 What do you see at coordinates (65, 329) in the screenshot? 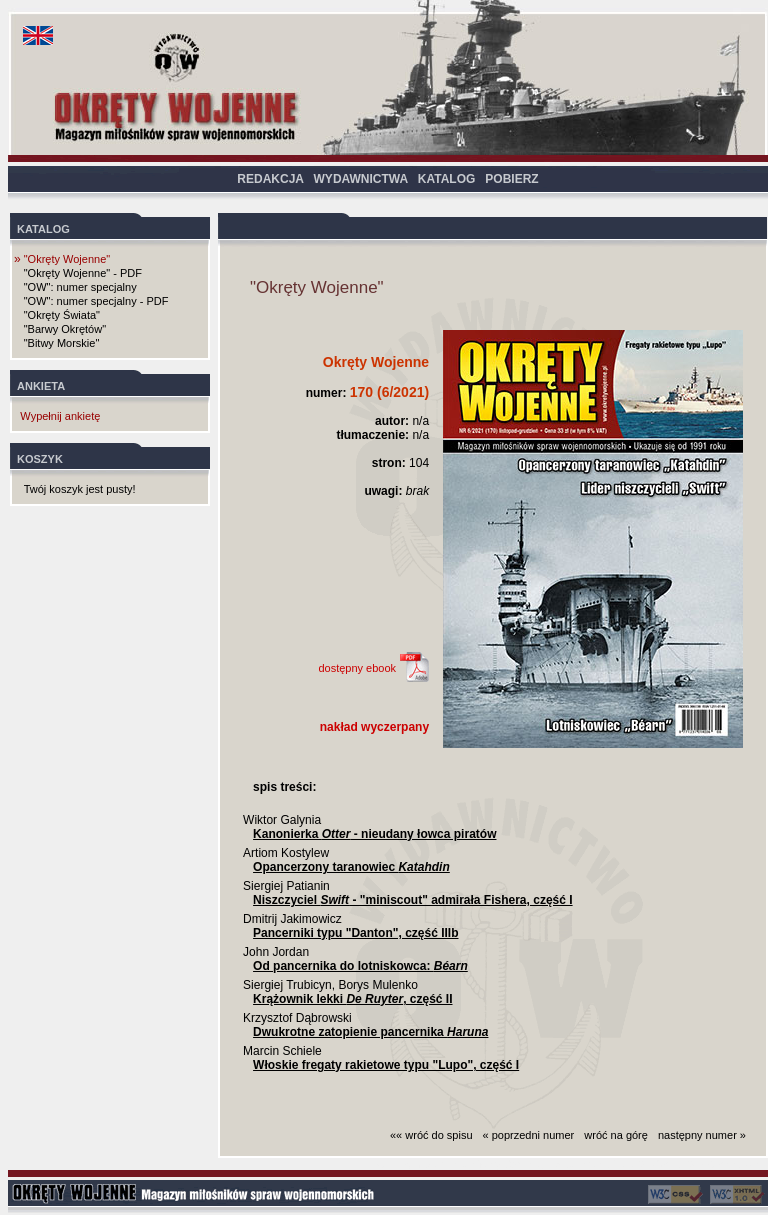
I see `"Barwy Okrętów"` at bounding box center [65, 329].